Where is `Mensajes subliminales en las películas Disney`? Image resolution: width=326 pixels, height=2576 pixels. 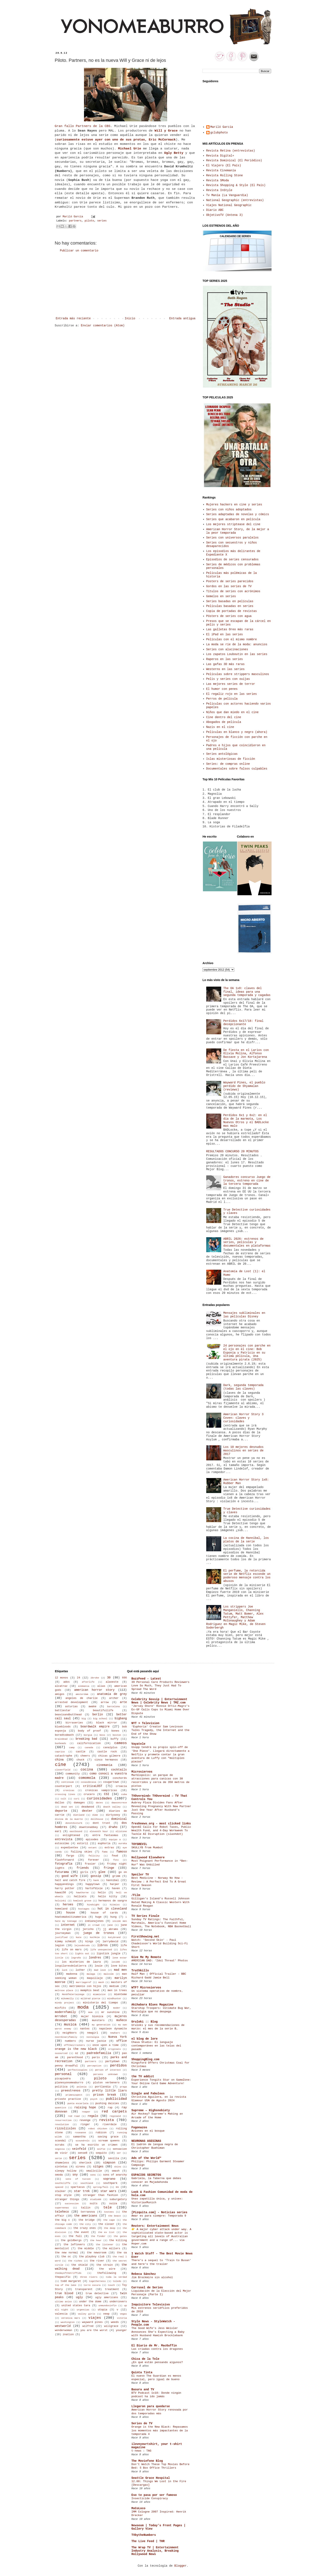
Mensajes subliminales en las películas Disney is located at coordinates (244, 1314).